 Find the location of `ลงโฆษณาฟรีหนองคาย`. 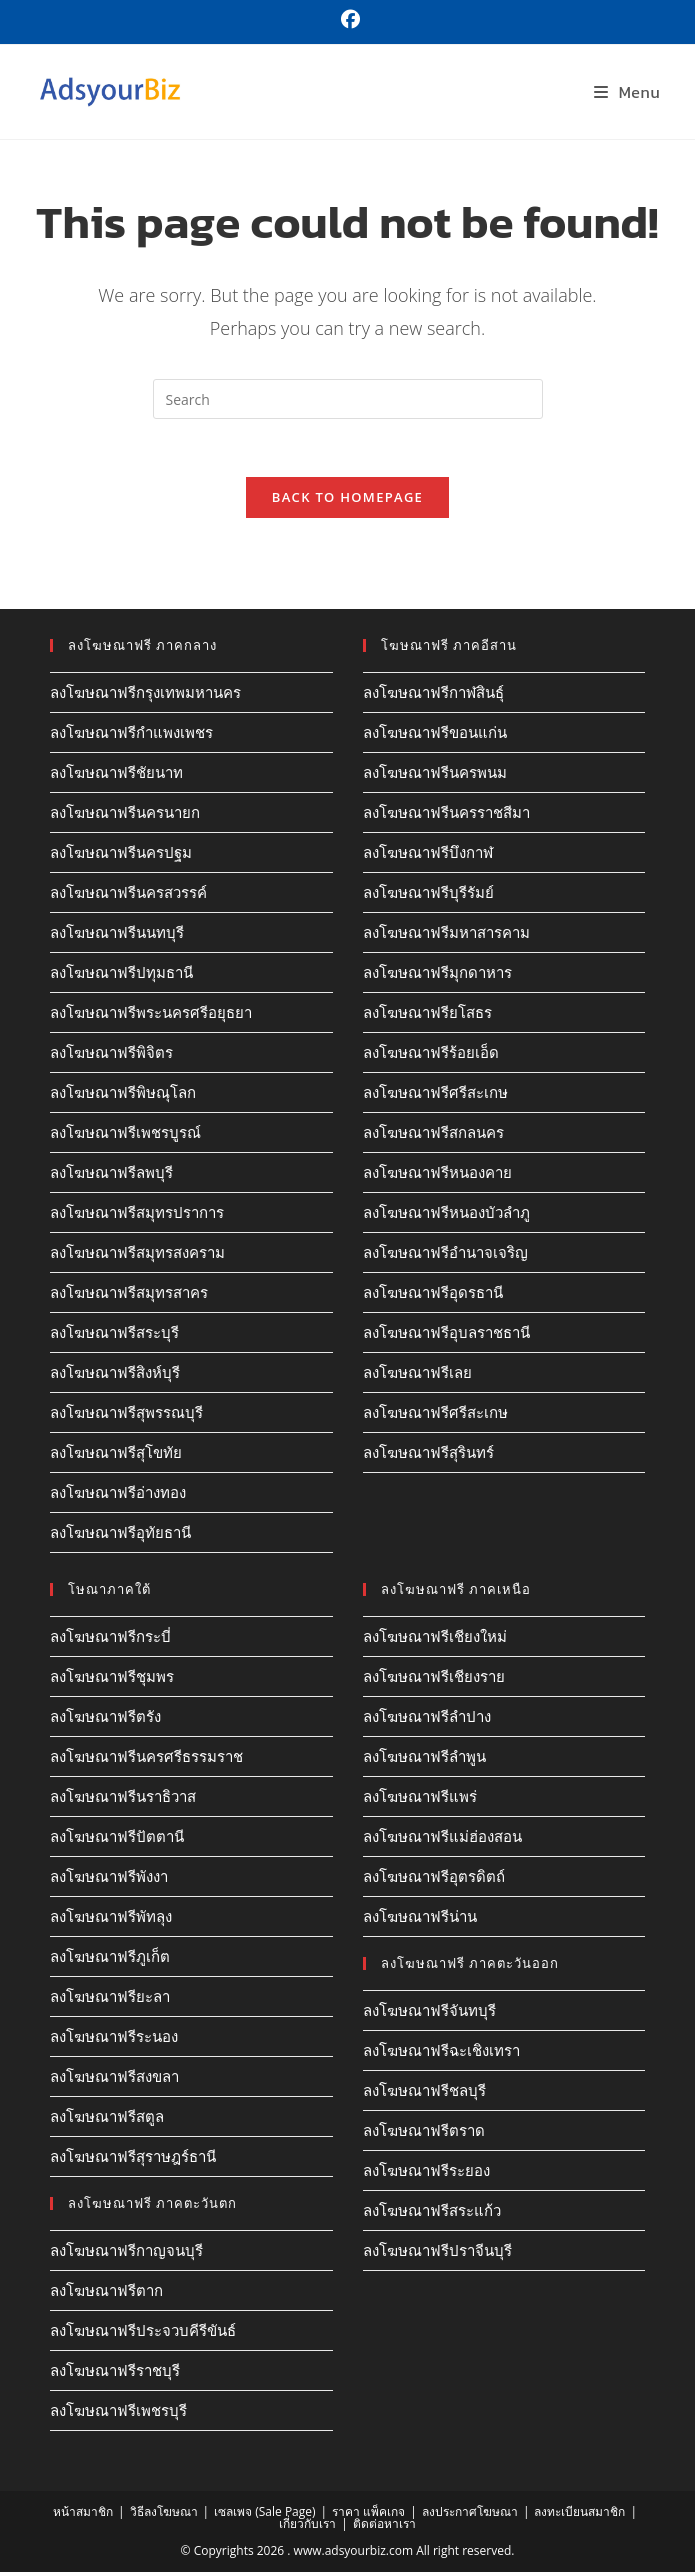

ลงโฆษณาฟรีหนองคาย is located at coordinates (437, 1175).